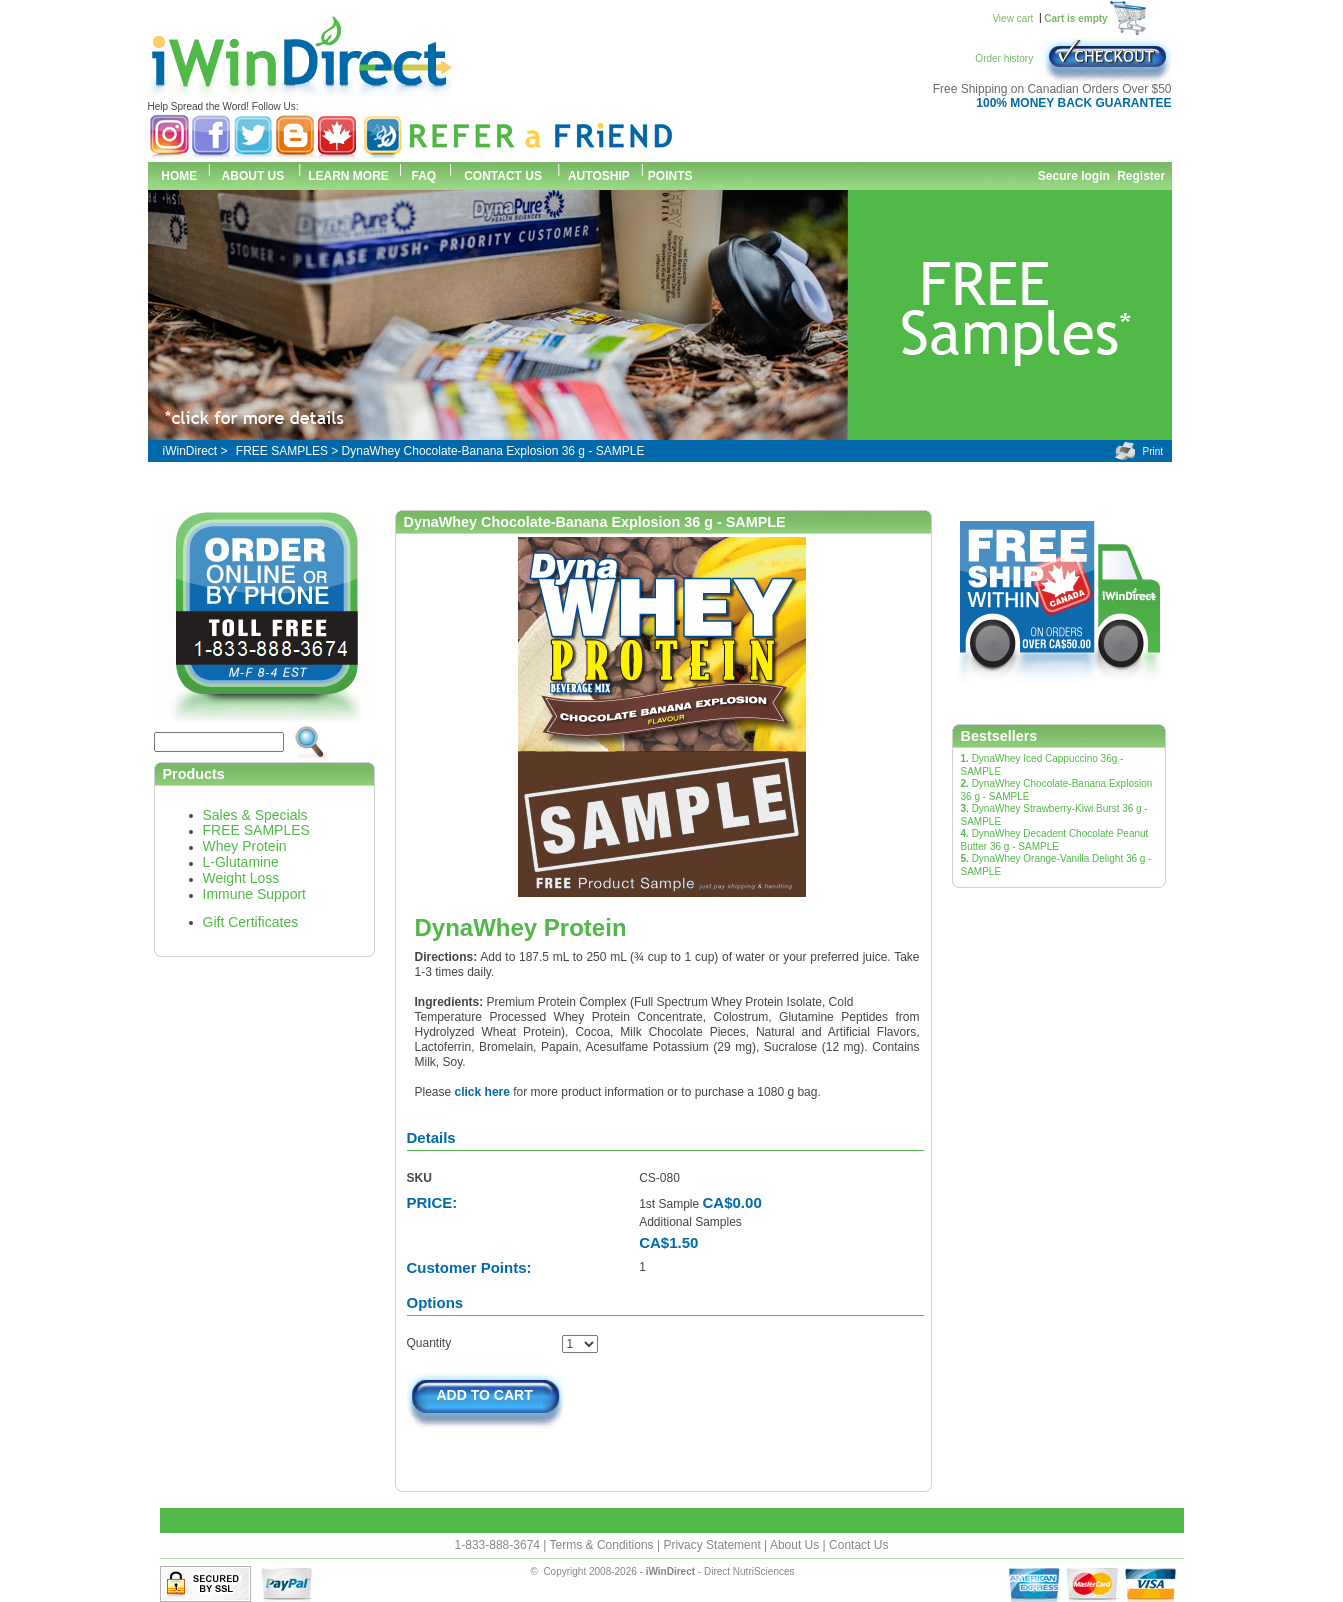  I want to click on Immune Support, so click(255, 894).